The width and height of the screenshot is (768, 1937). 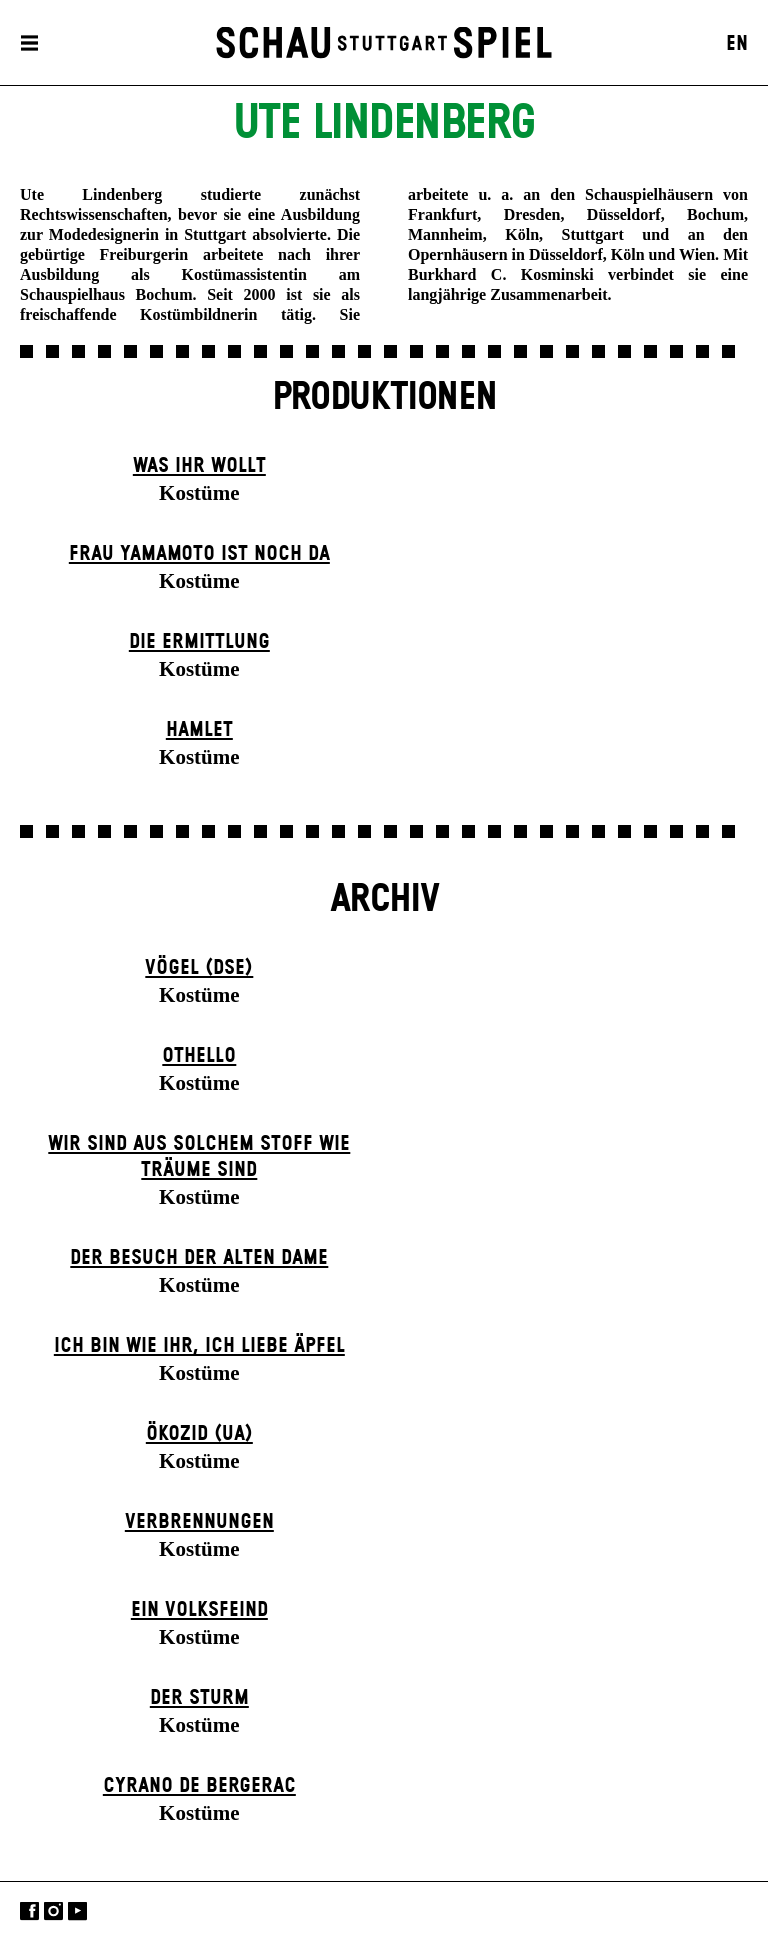 I want to click on Verbrennungen, so click(x=199, y=1522).